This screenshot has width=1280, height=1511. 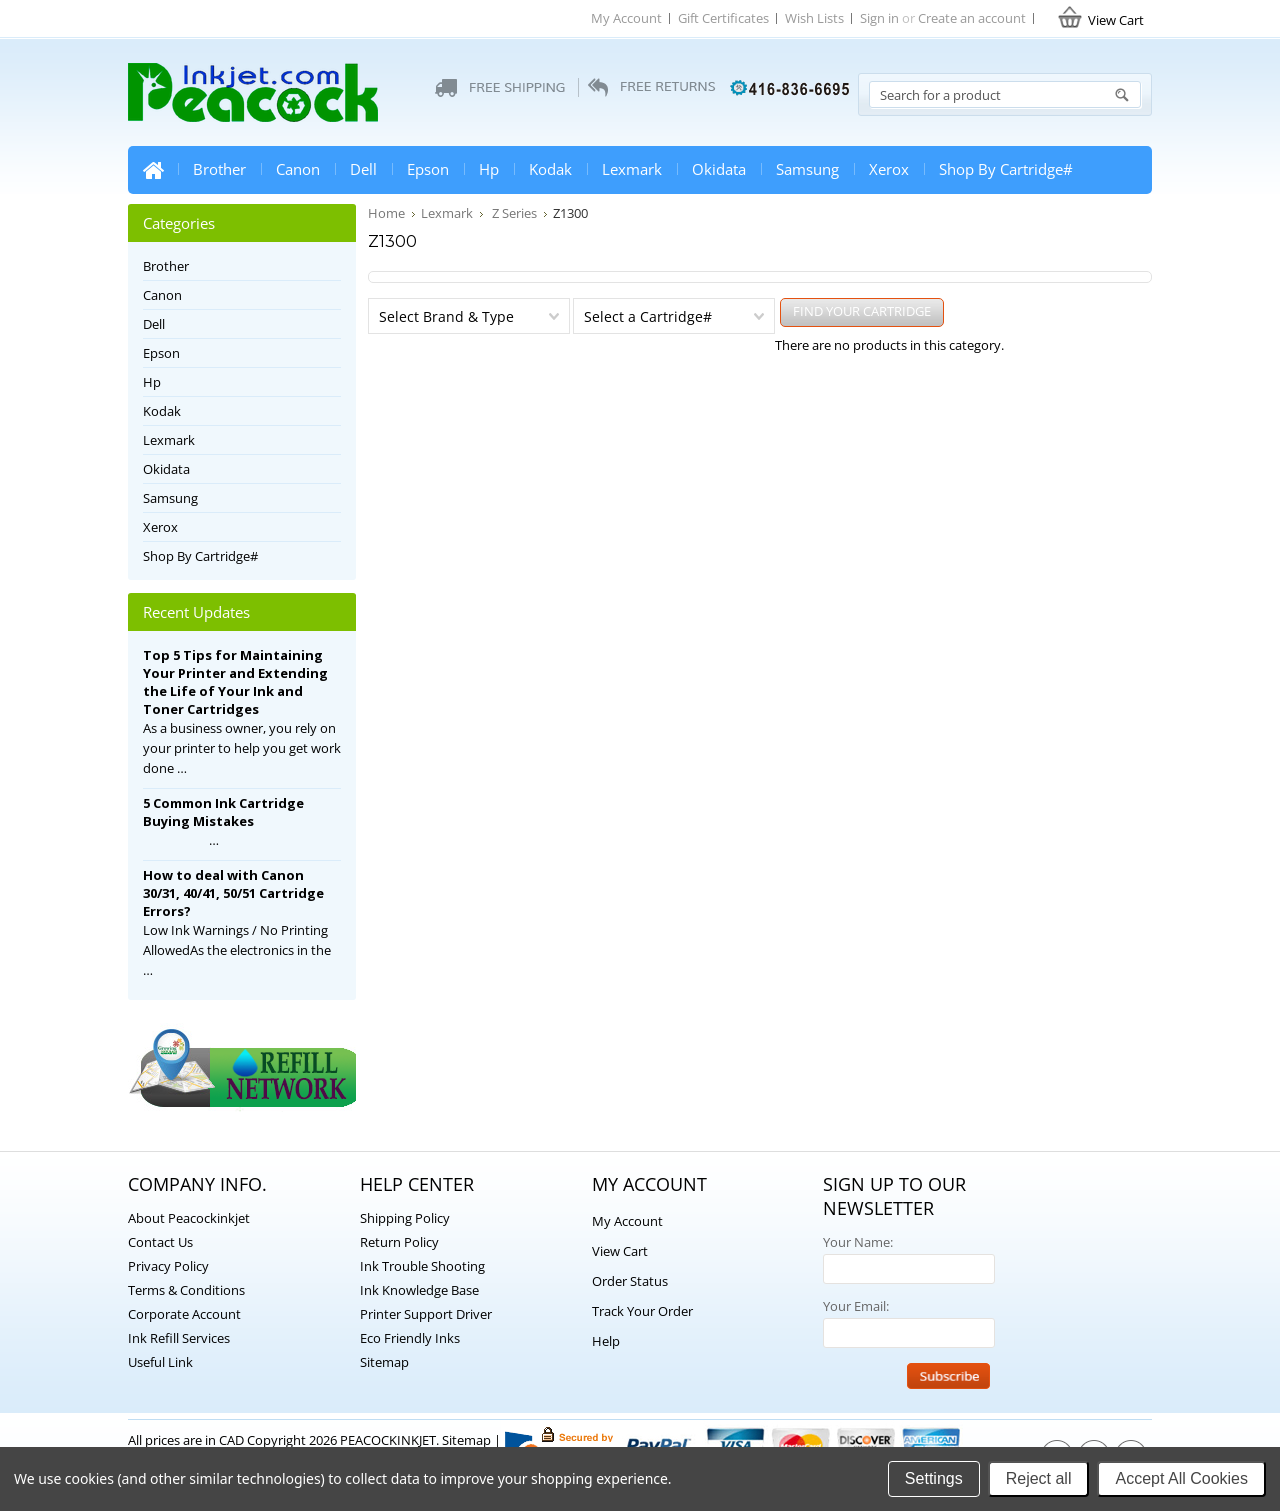 I want to click on Accept All Cookies, so click(x=1181, y=1478).